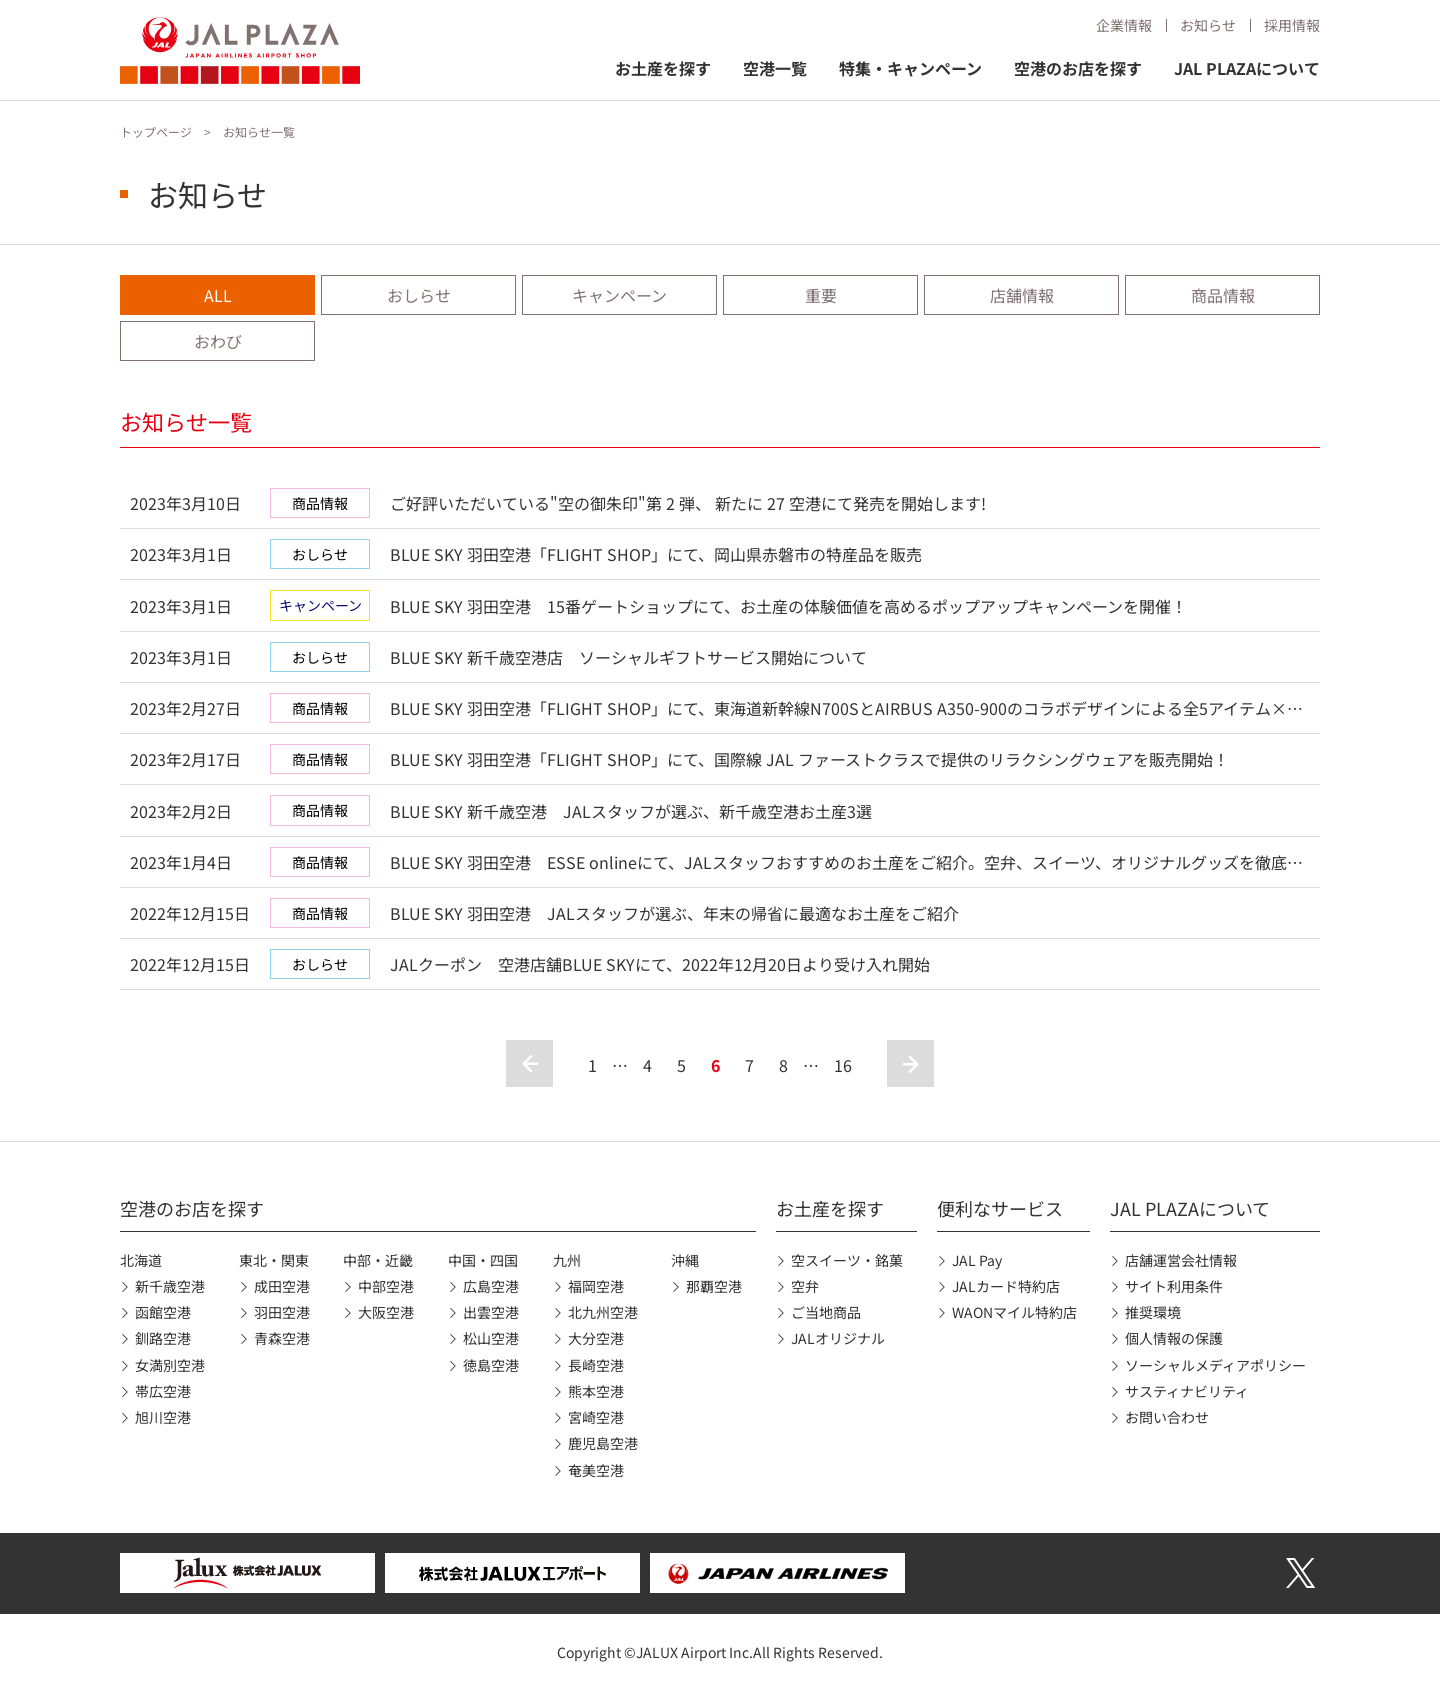 This screenshot has height=1690, width=1440. I want to click on 羽田空港, so click(282, 1312).